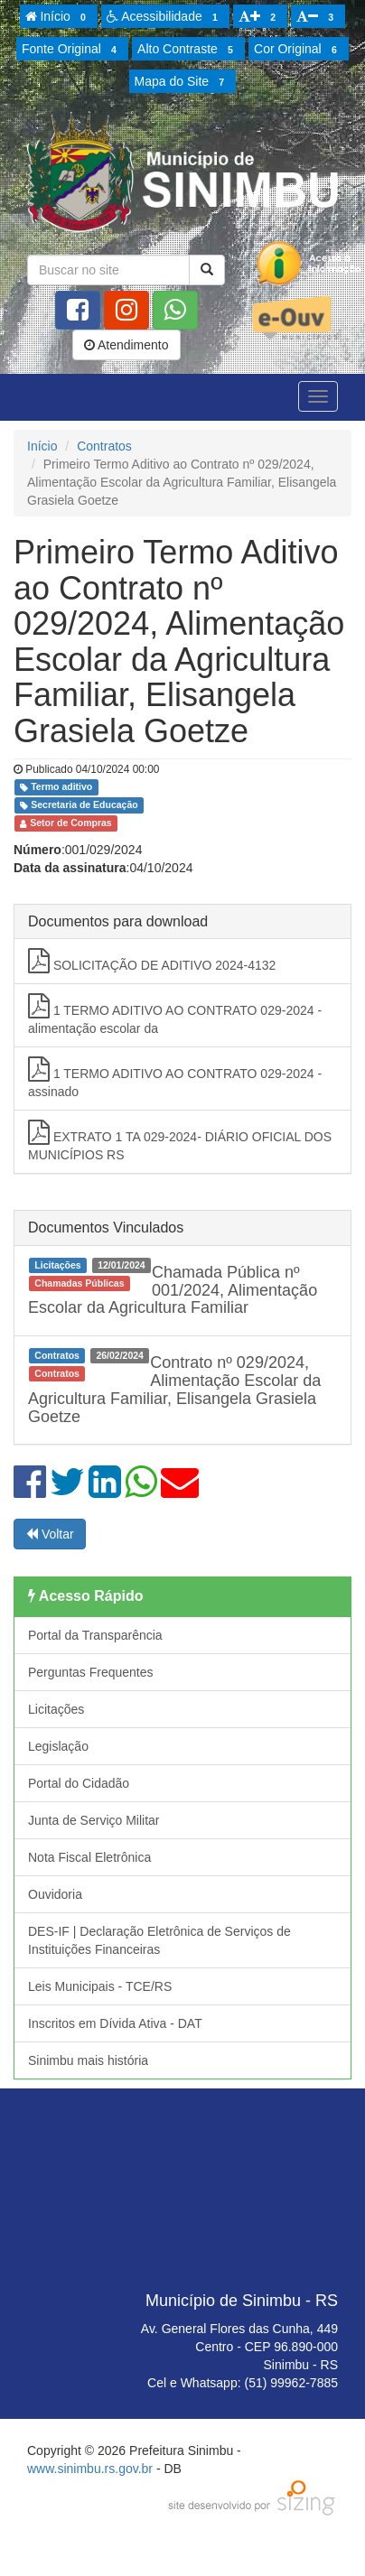 The height and width of the screenshot is (2576, 365). Describe the element at coordinates (72, 50) in the screenshot. I see `Fonte Original` at that location.